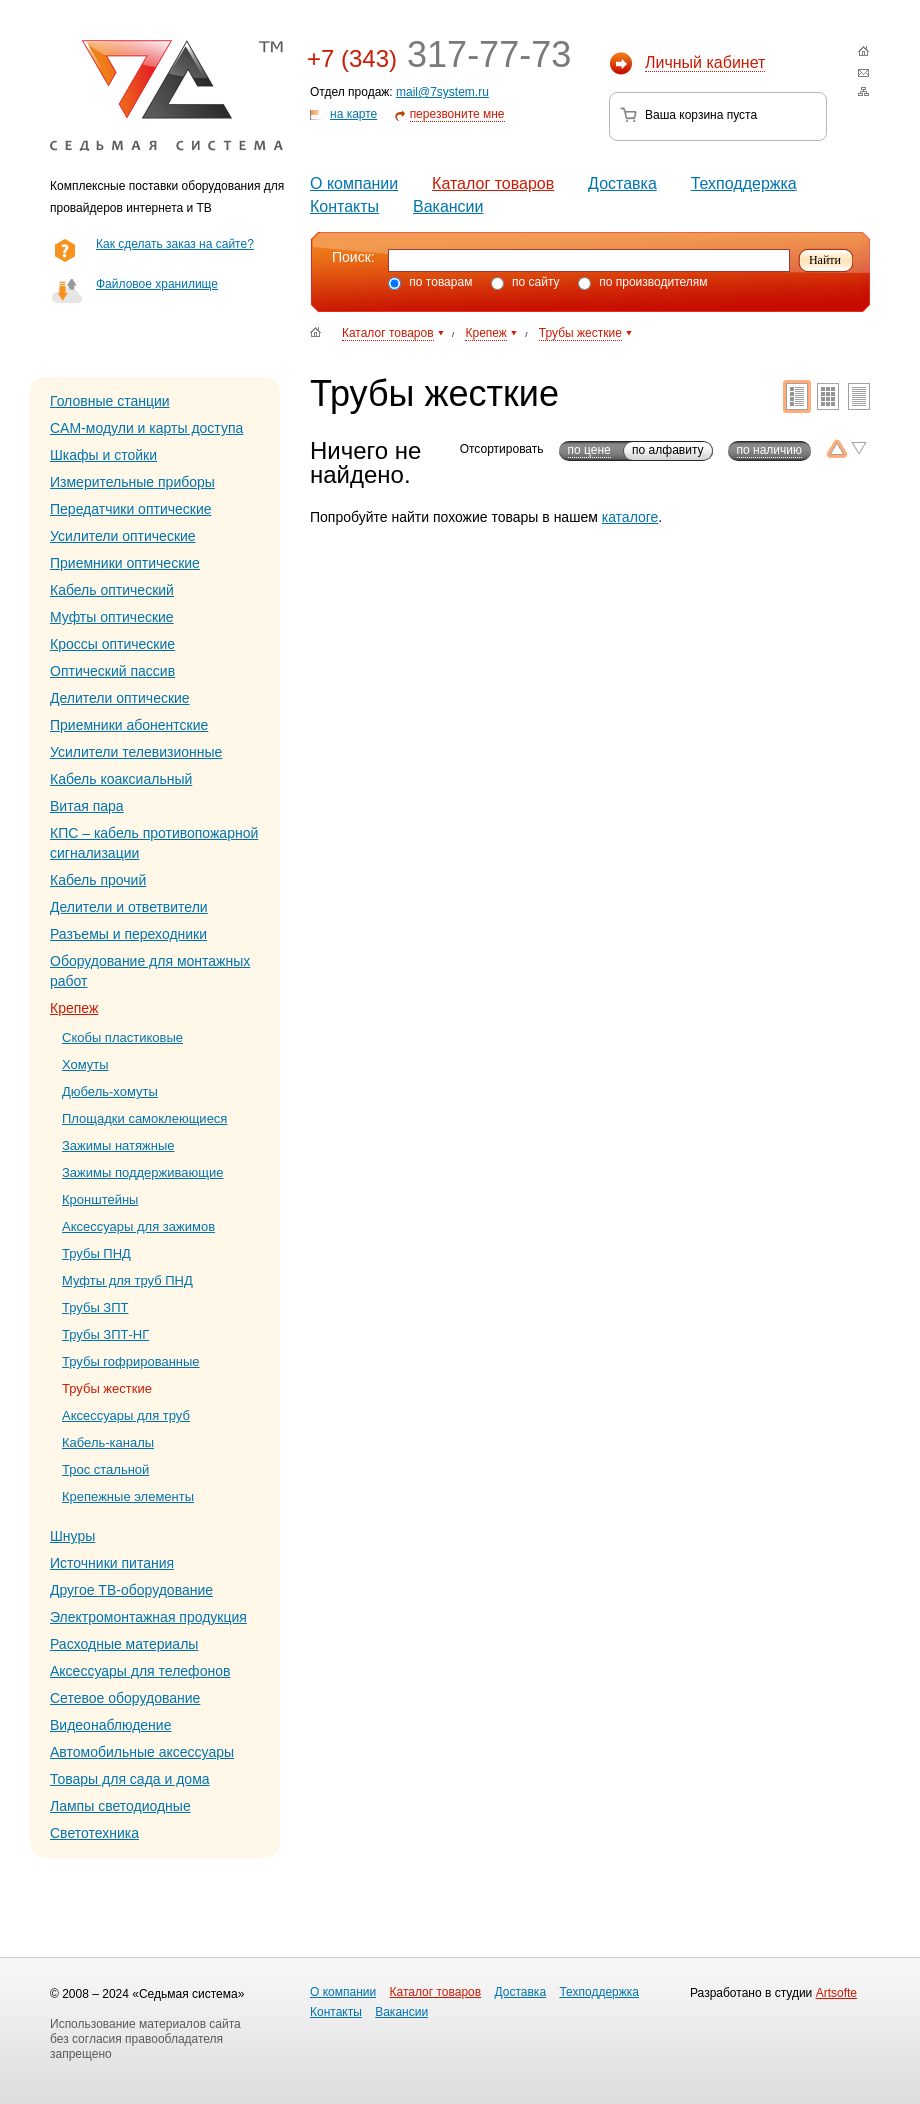 The width and height of the screenshot is (920, 2104). Describe the element at coordinates (430, 282) in the screenshot. I see `по товарам` at that location.